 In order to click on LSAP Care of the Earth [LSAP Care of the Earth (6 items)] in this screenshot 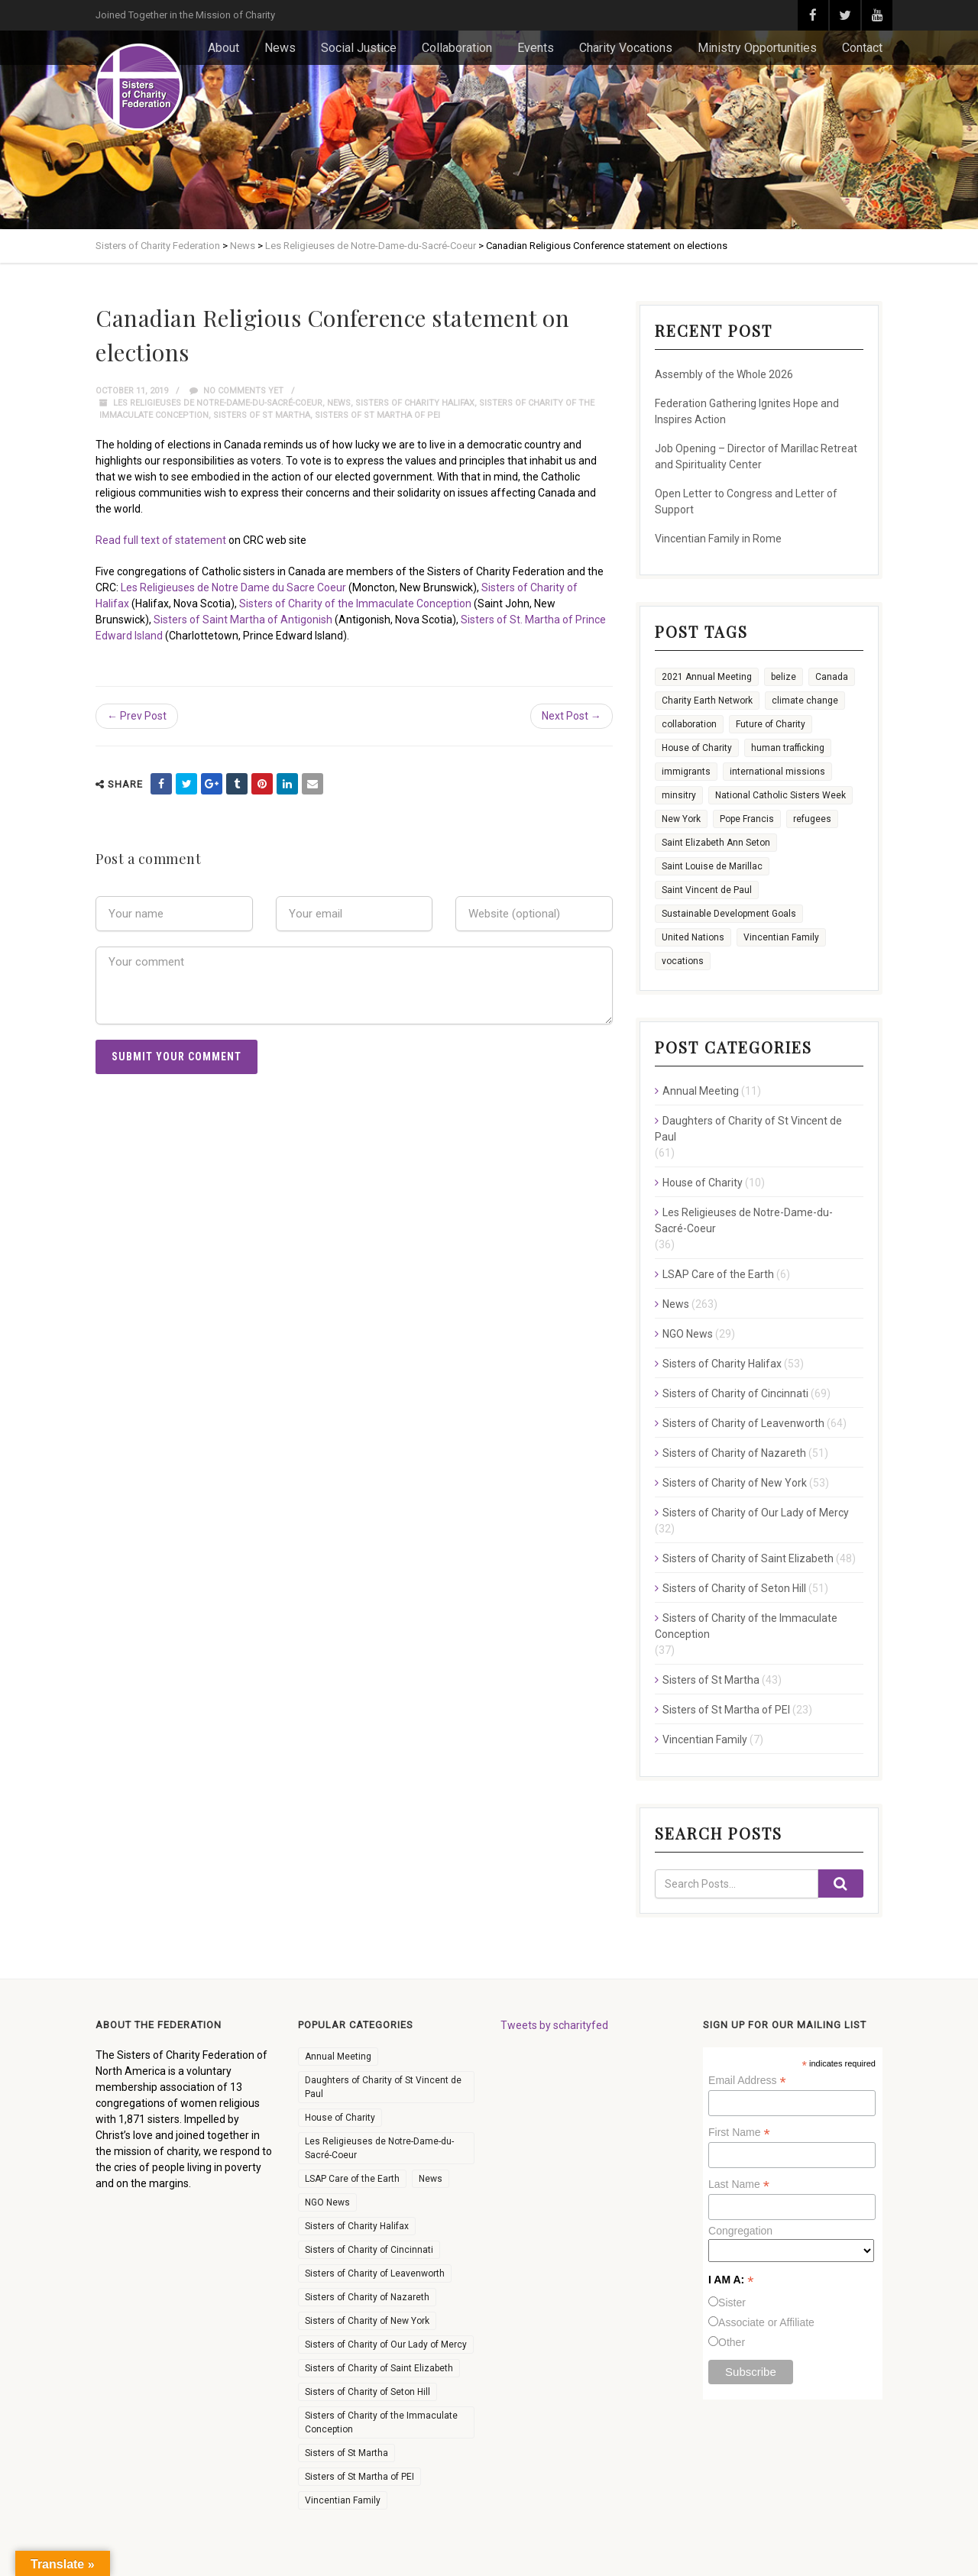, I will do `click(352, 2178)`.